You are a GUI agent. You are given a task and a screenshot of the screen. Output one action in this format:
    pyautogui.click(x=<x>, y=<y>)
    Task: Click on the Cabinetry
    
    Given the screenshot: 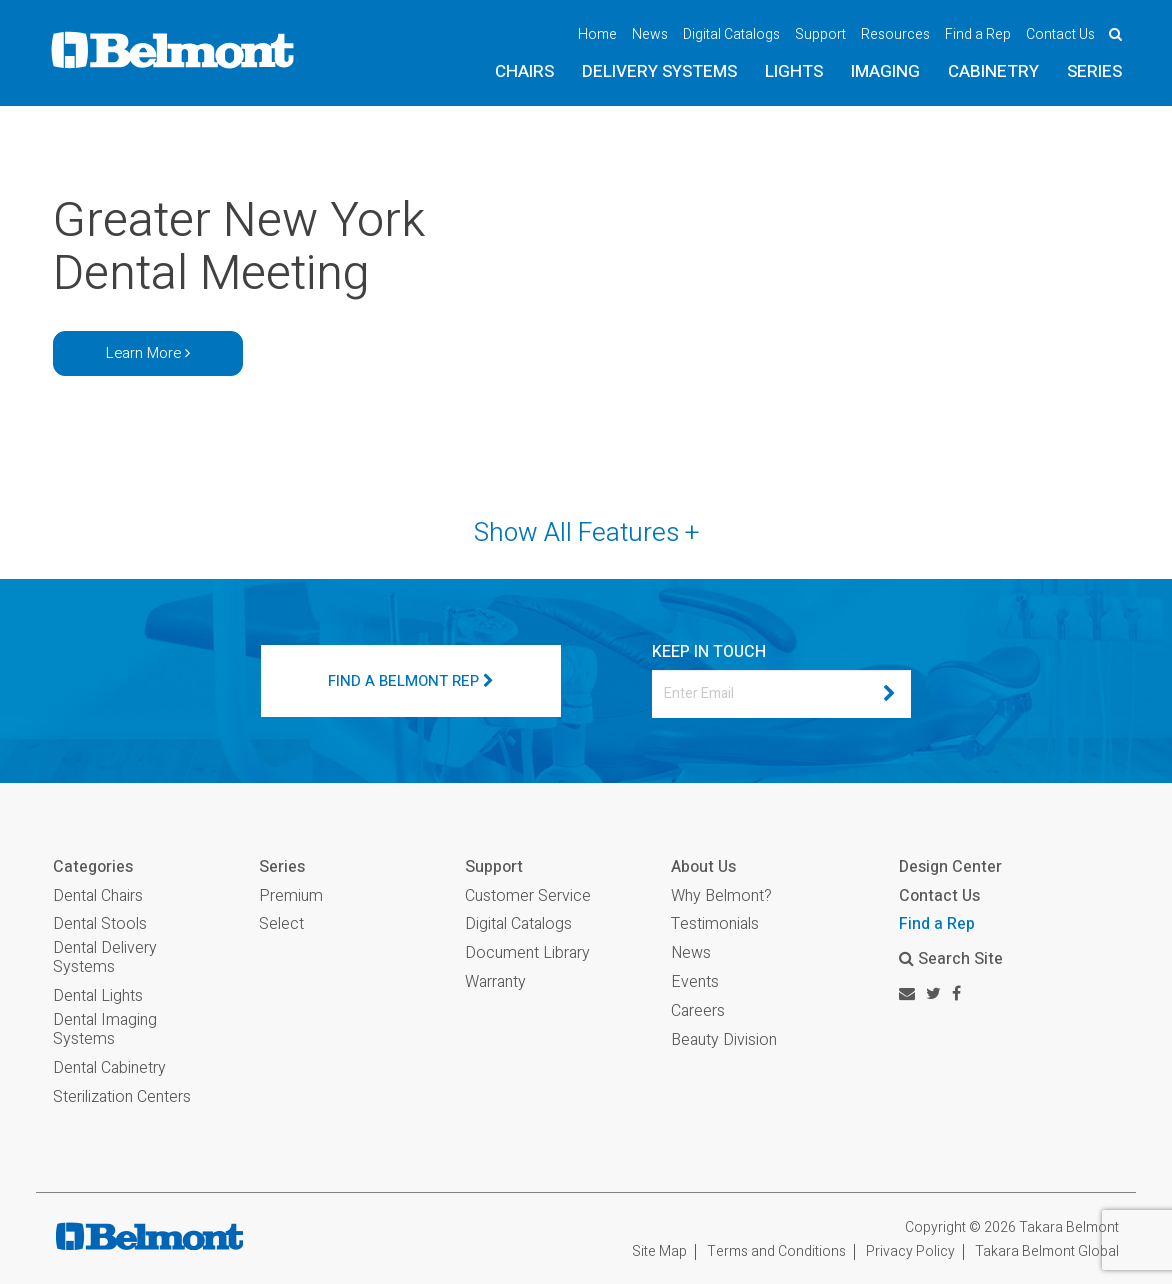 What is the action you would take?
    pyautogui.click(x=993, y=71)
    